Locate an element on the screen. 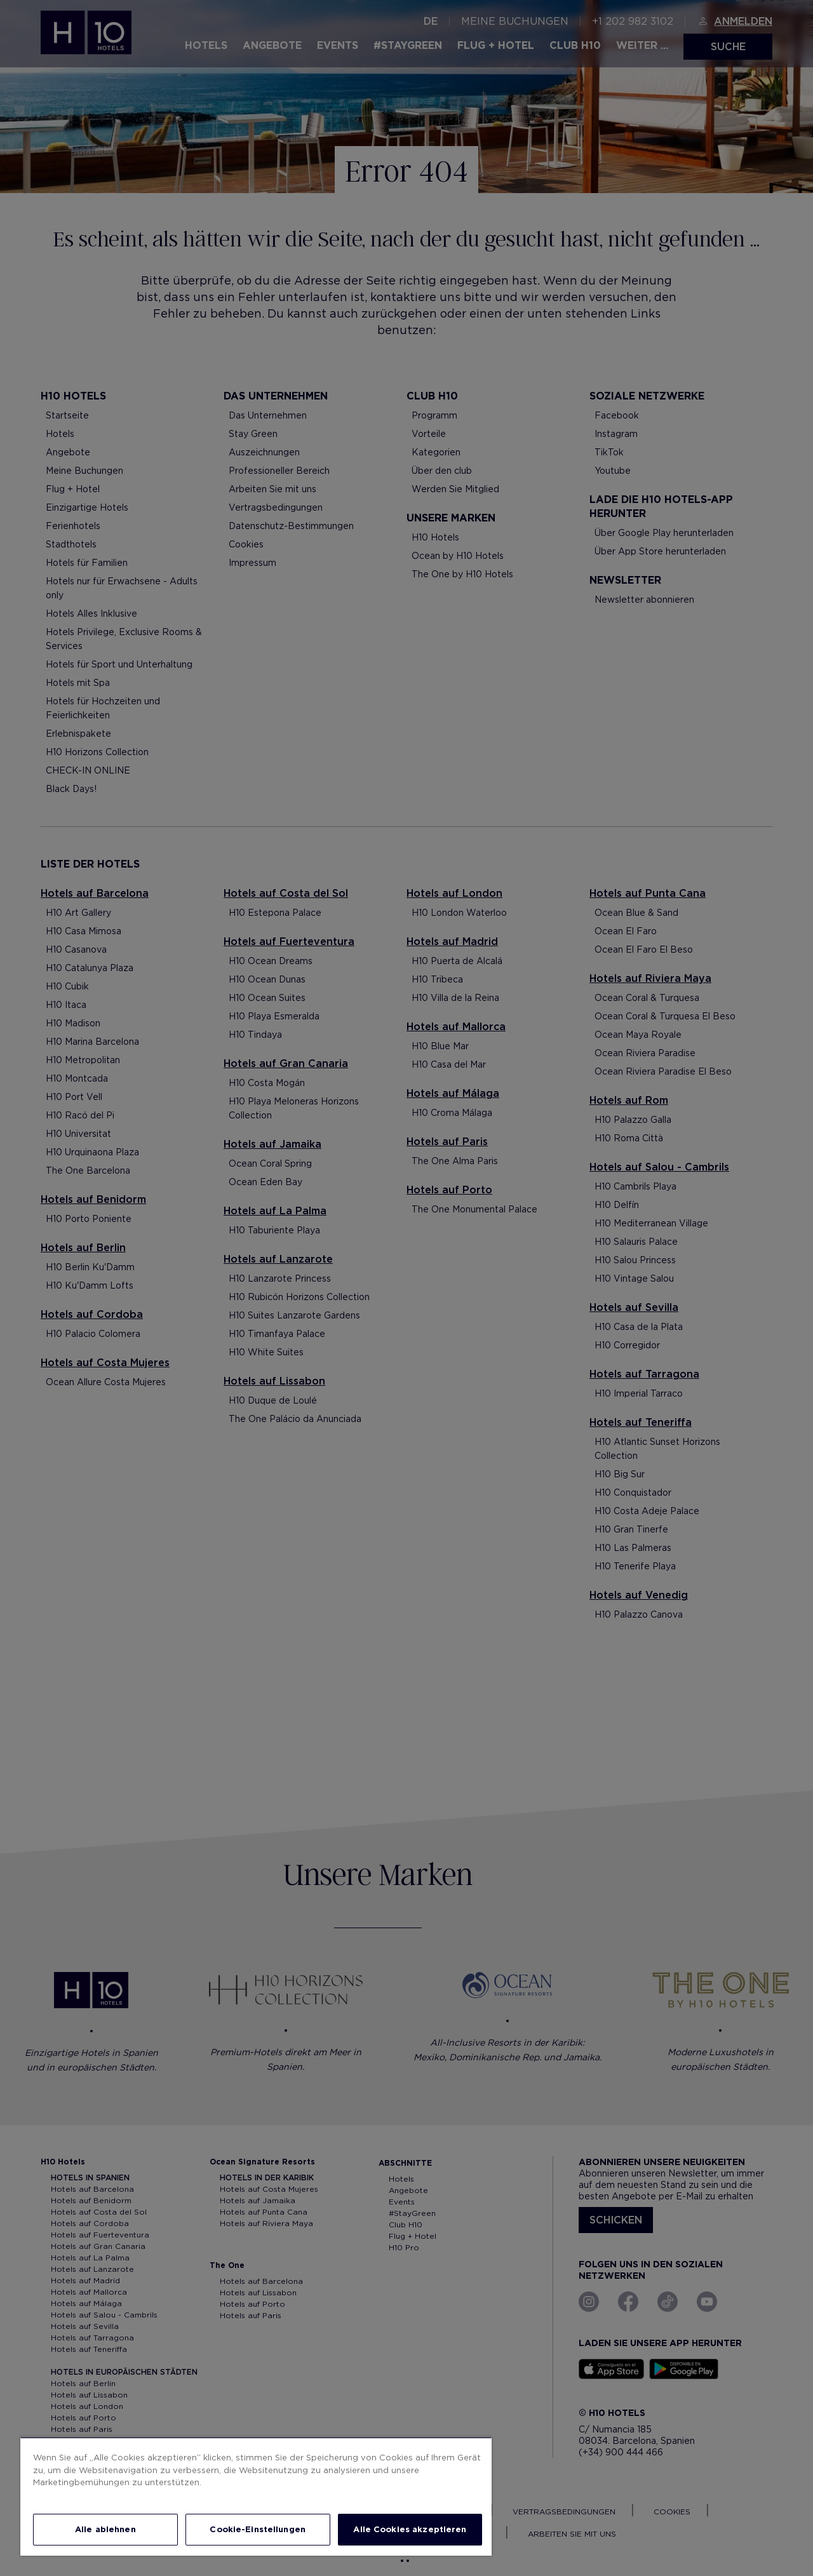 The width and height of the screenshot is (813, 2576). Alle Cookies akzeptieren is located at coordinates (409, 2529).